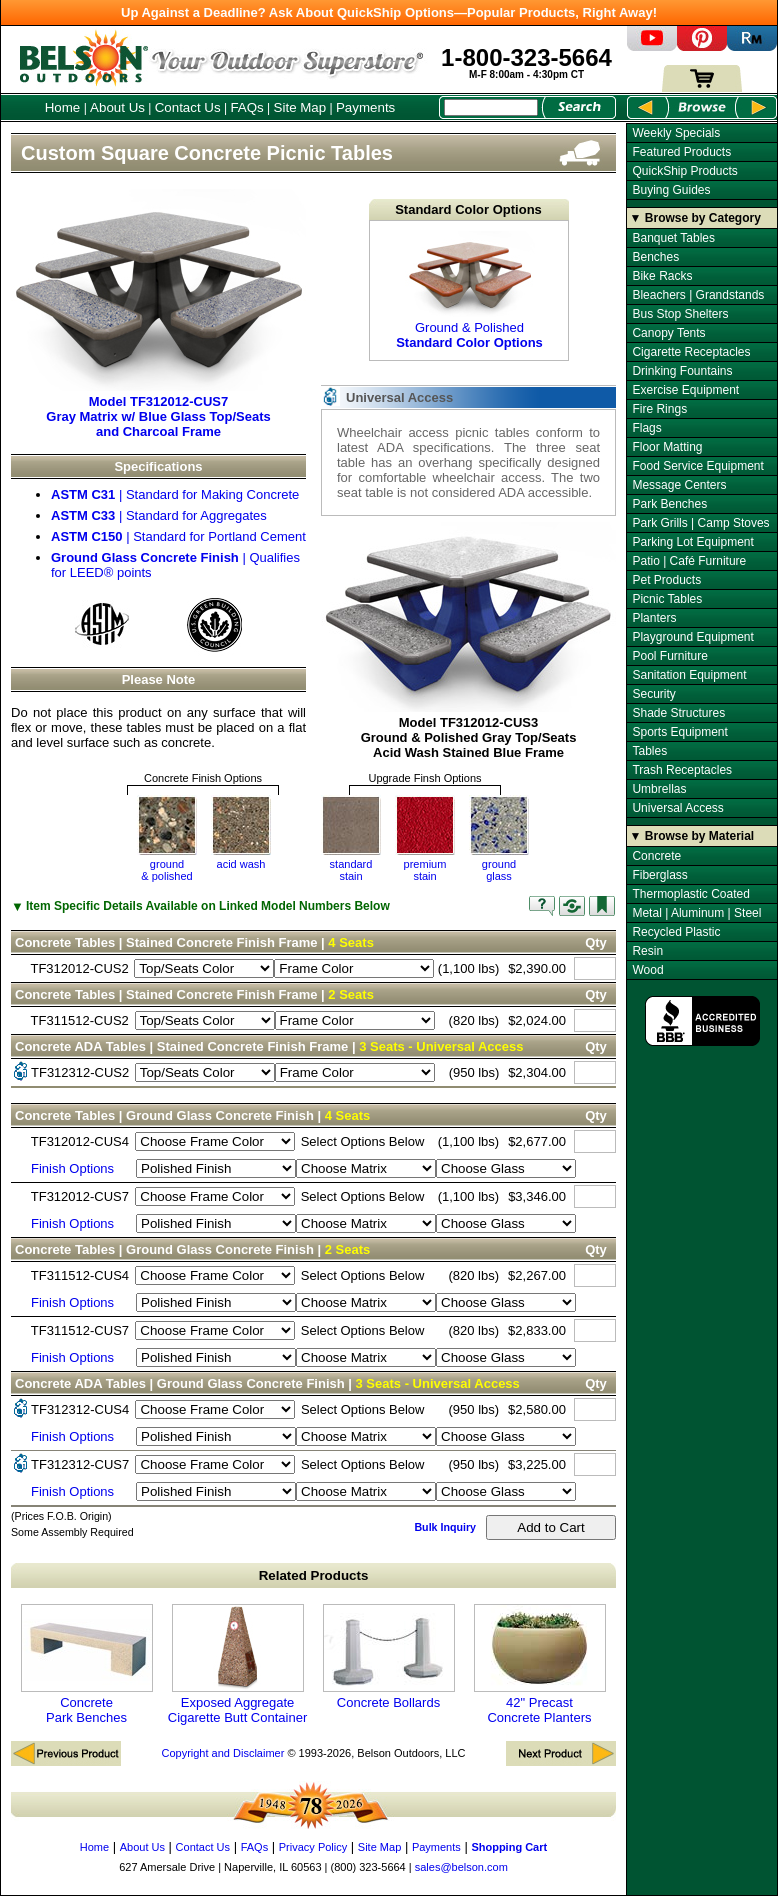  What do you see at coordinates (692, 542) in the screenshot?
I see `Parking Lot Equipment` at bounding box center [692, 542].